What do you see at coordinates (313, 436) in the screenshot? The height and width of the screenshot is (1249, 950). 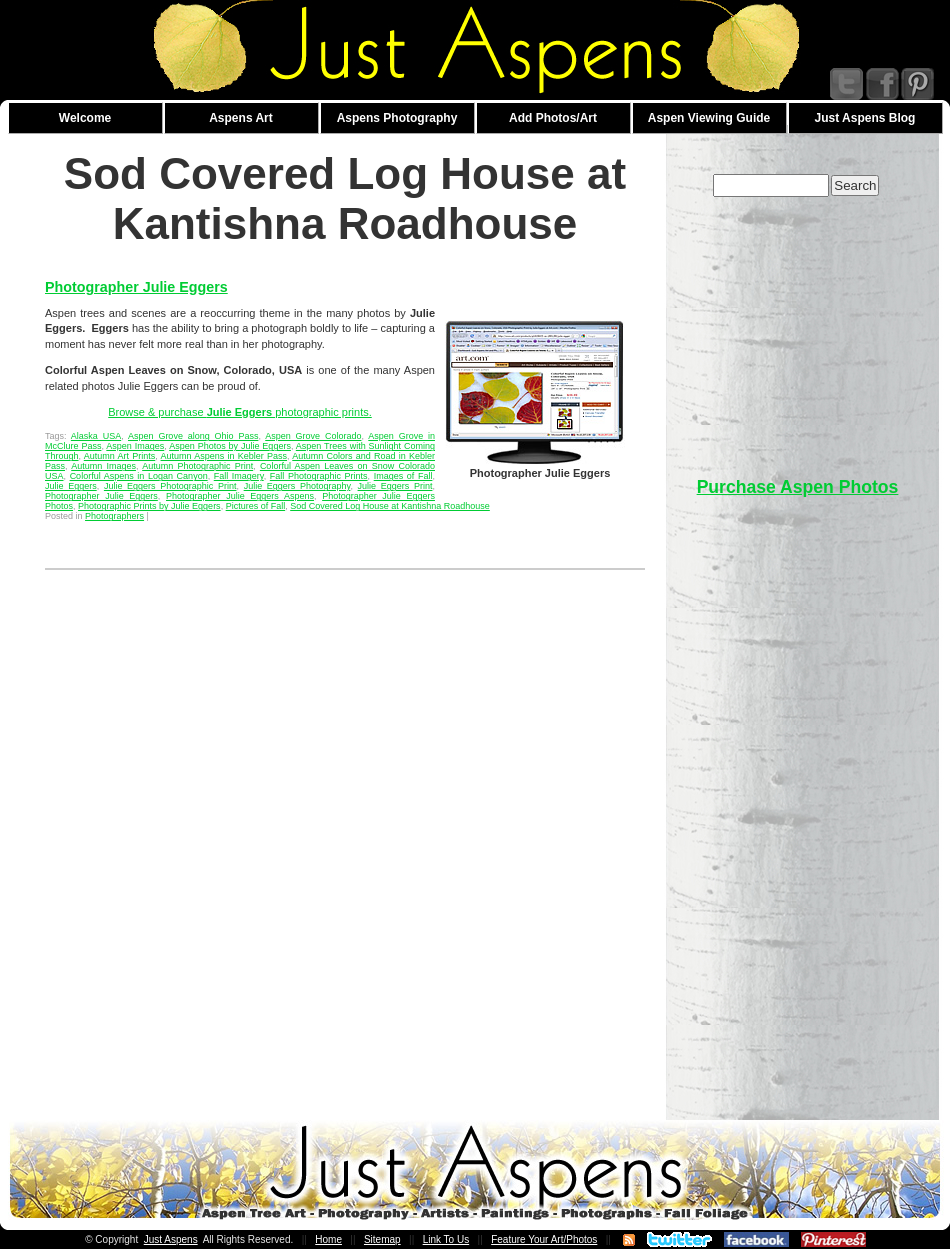 I see `Aspen Grove Colorado` at bounding box center [313, 436].